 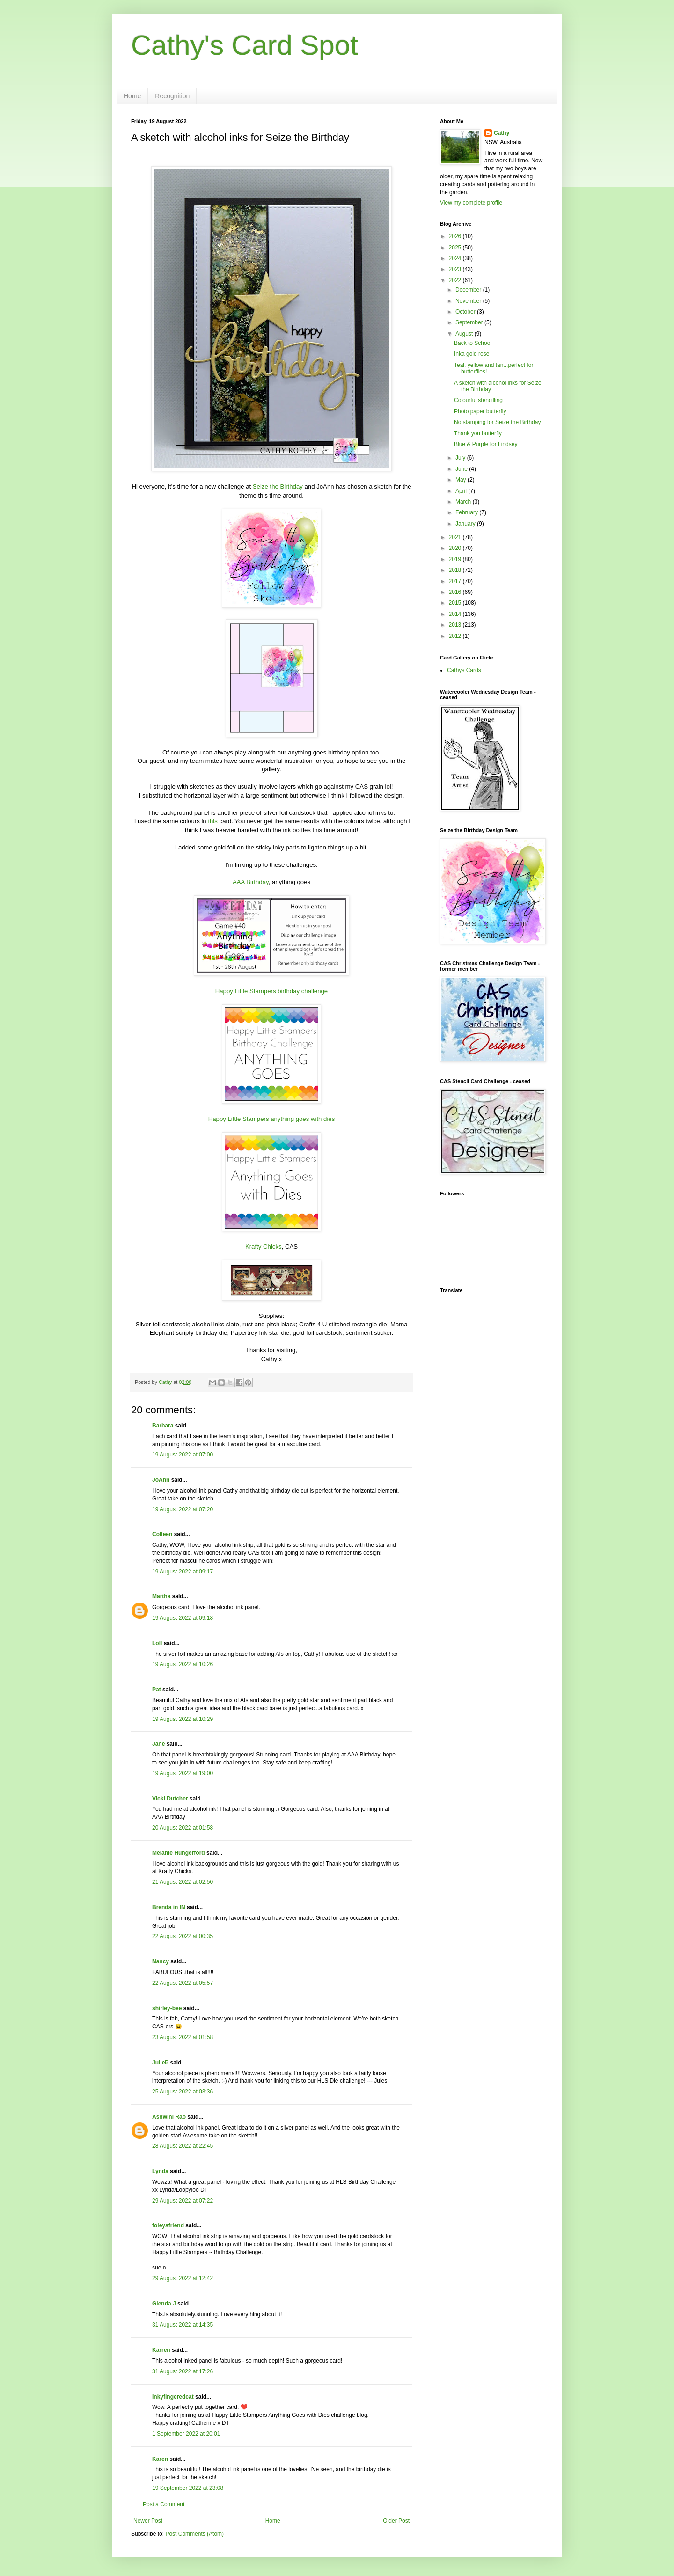 I want to click on View my complete profile, so click(x=471, y=202).